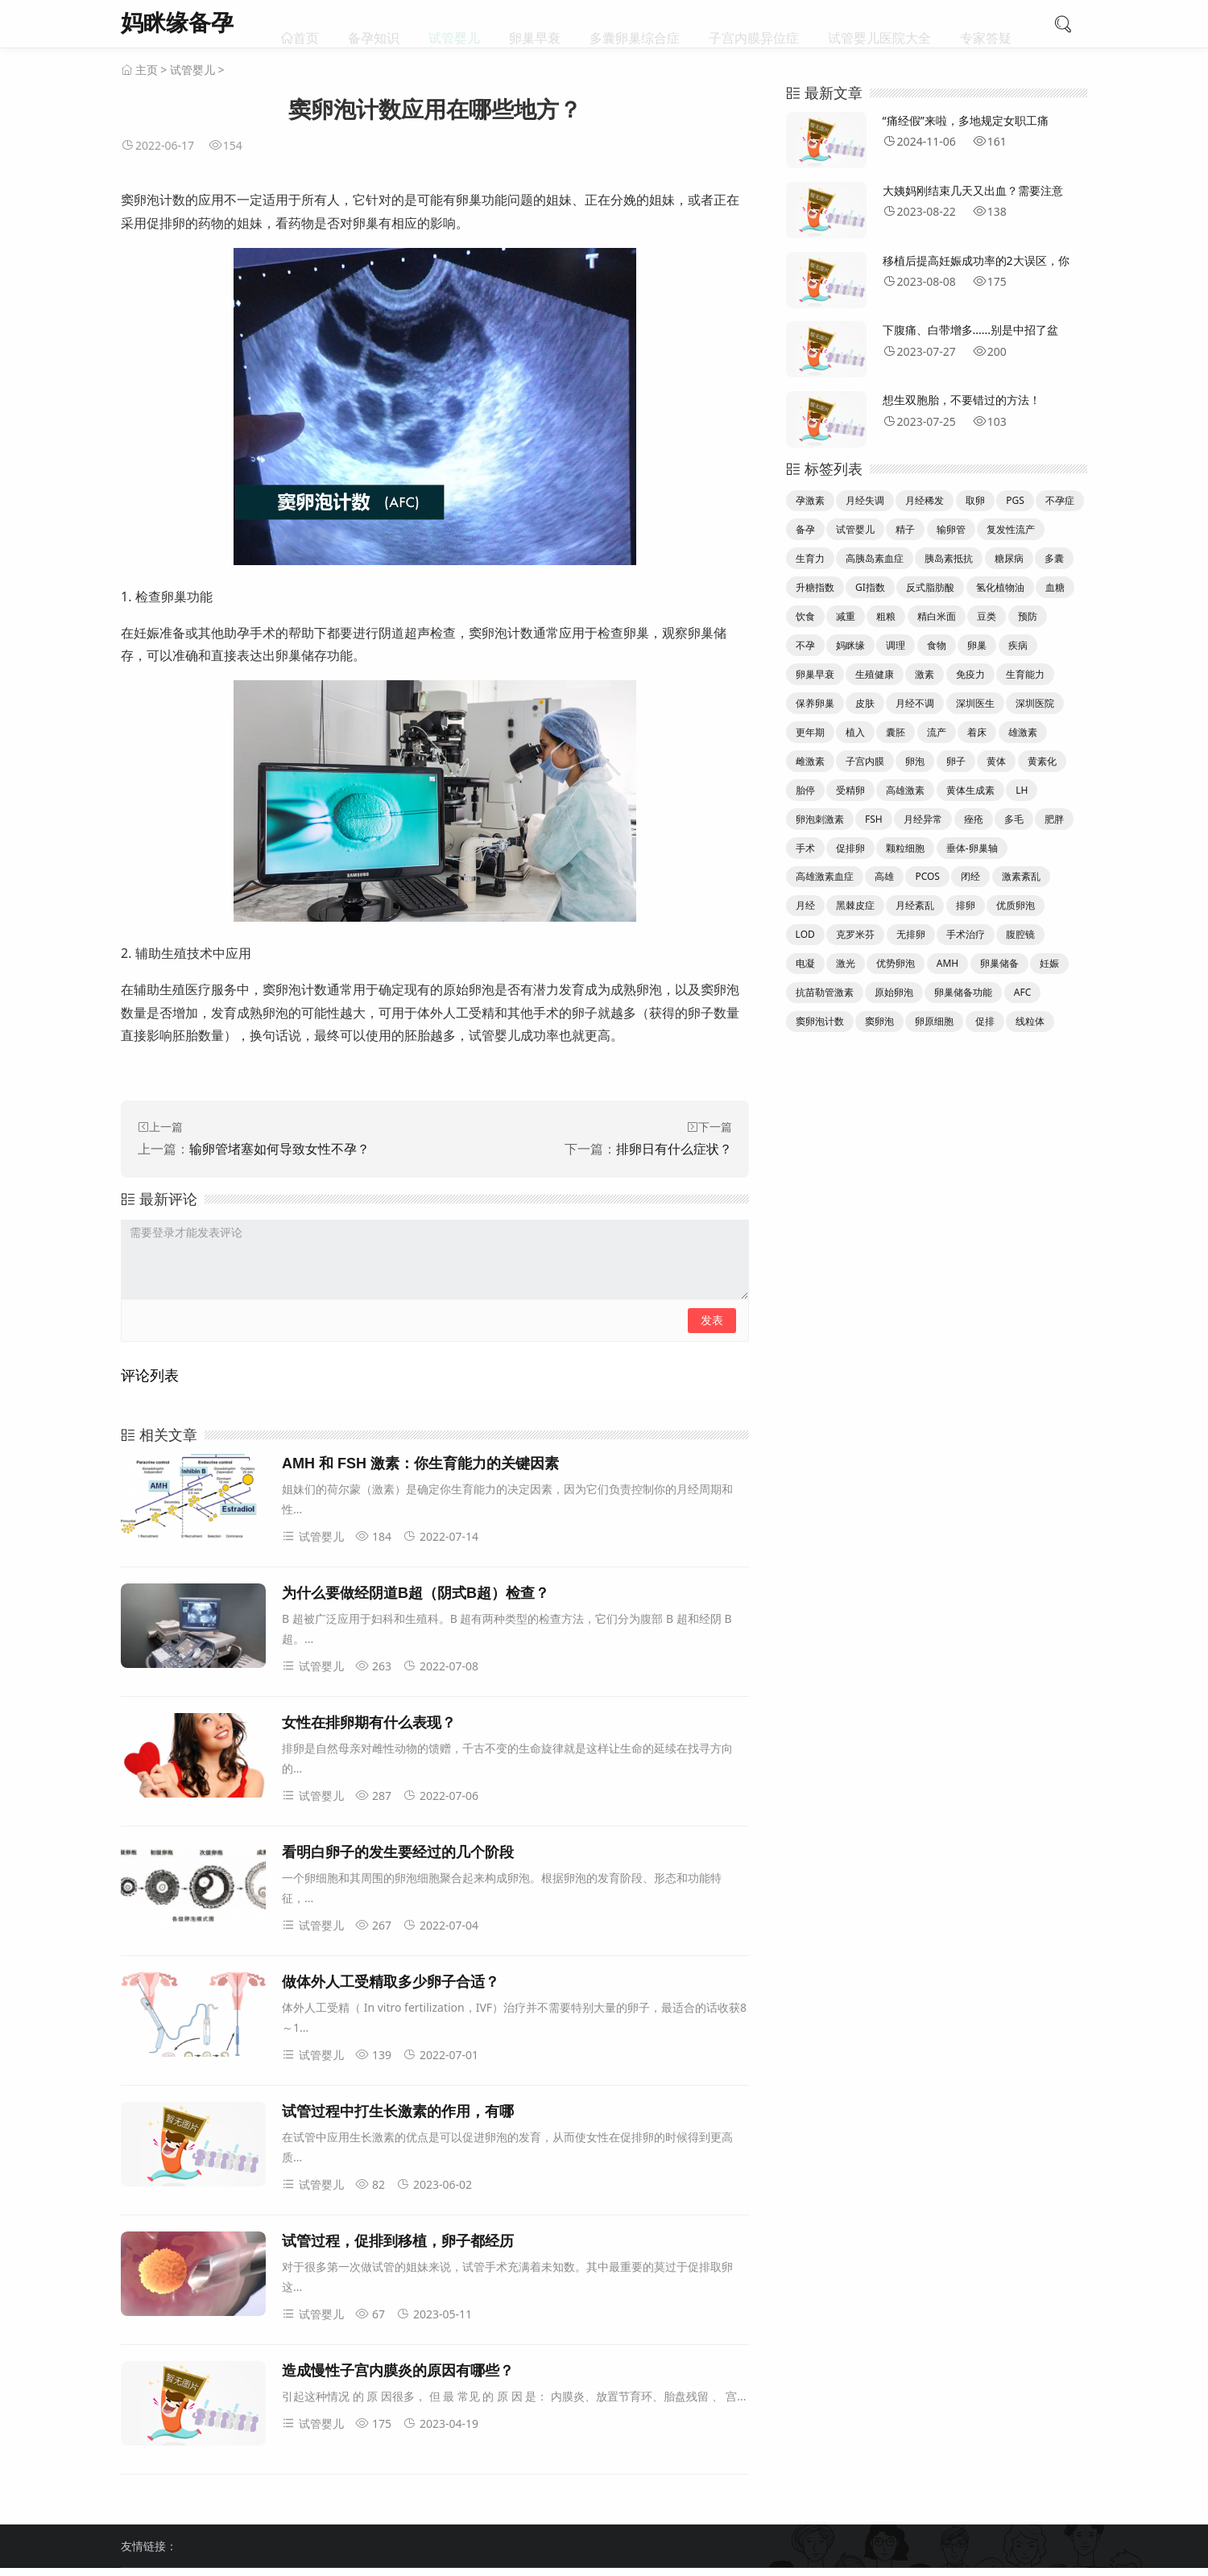  What do you see at coordinates (936, 645) in the screenshot?
I see `食物` at bounding box center [936, 645].